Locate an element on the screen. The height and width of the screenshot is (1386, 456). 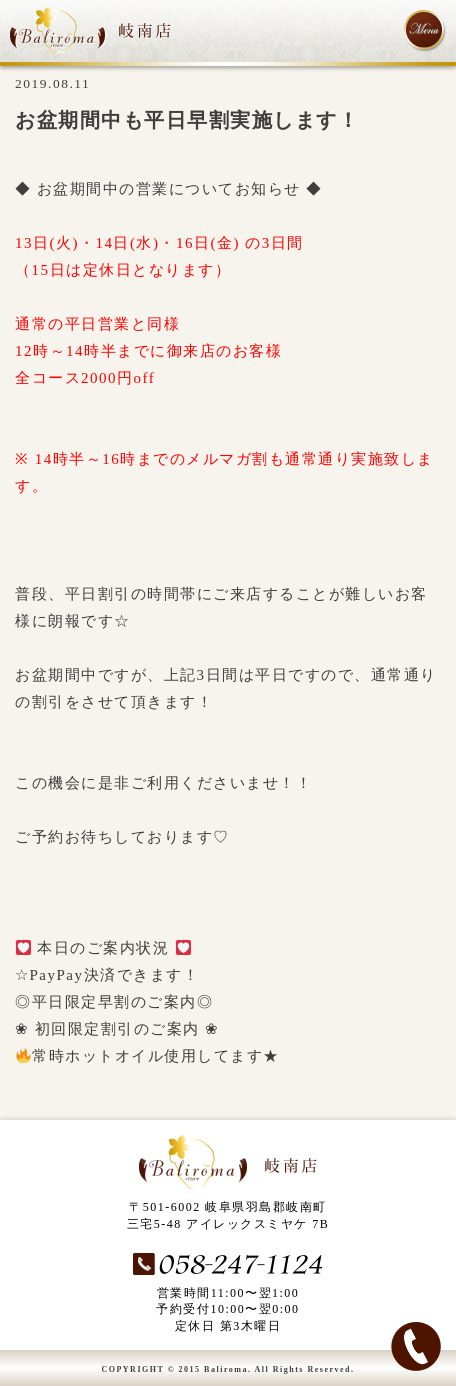
◎平日限定早割のご案内◎ is located at coordinates (114, 1002).